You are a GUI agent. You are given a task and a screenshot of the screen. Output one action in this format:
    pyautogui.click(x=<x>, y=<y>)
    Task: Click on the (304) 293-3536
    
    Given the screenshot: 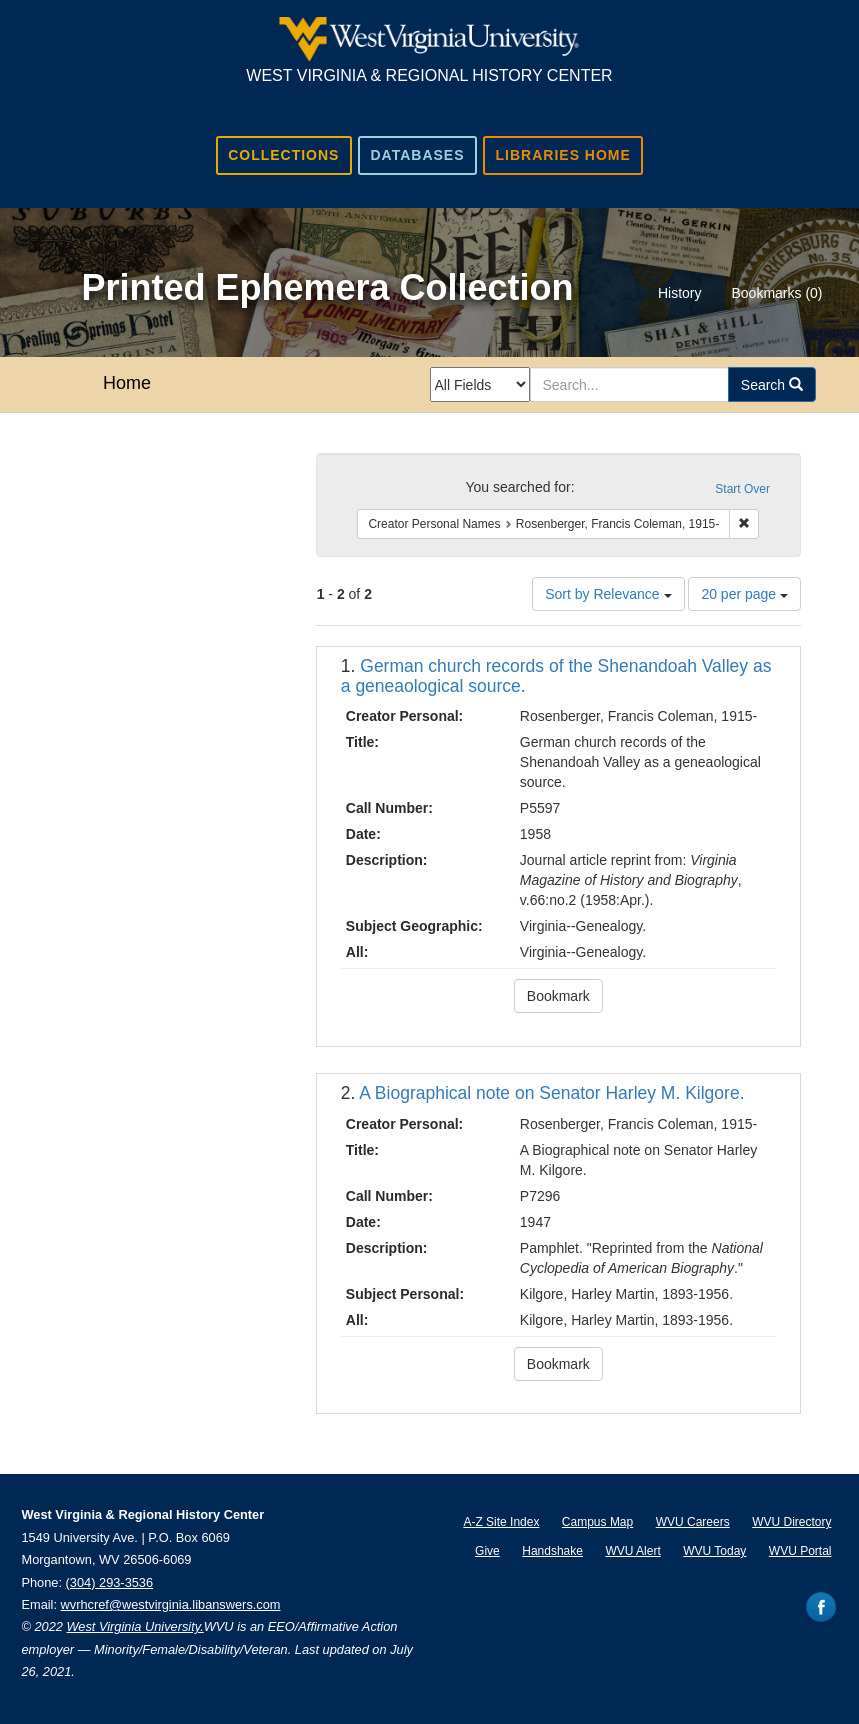 What is the action you would take?
    pyautogui.click(x=110, y=1582)
    